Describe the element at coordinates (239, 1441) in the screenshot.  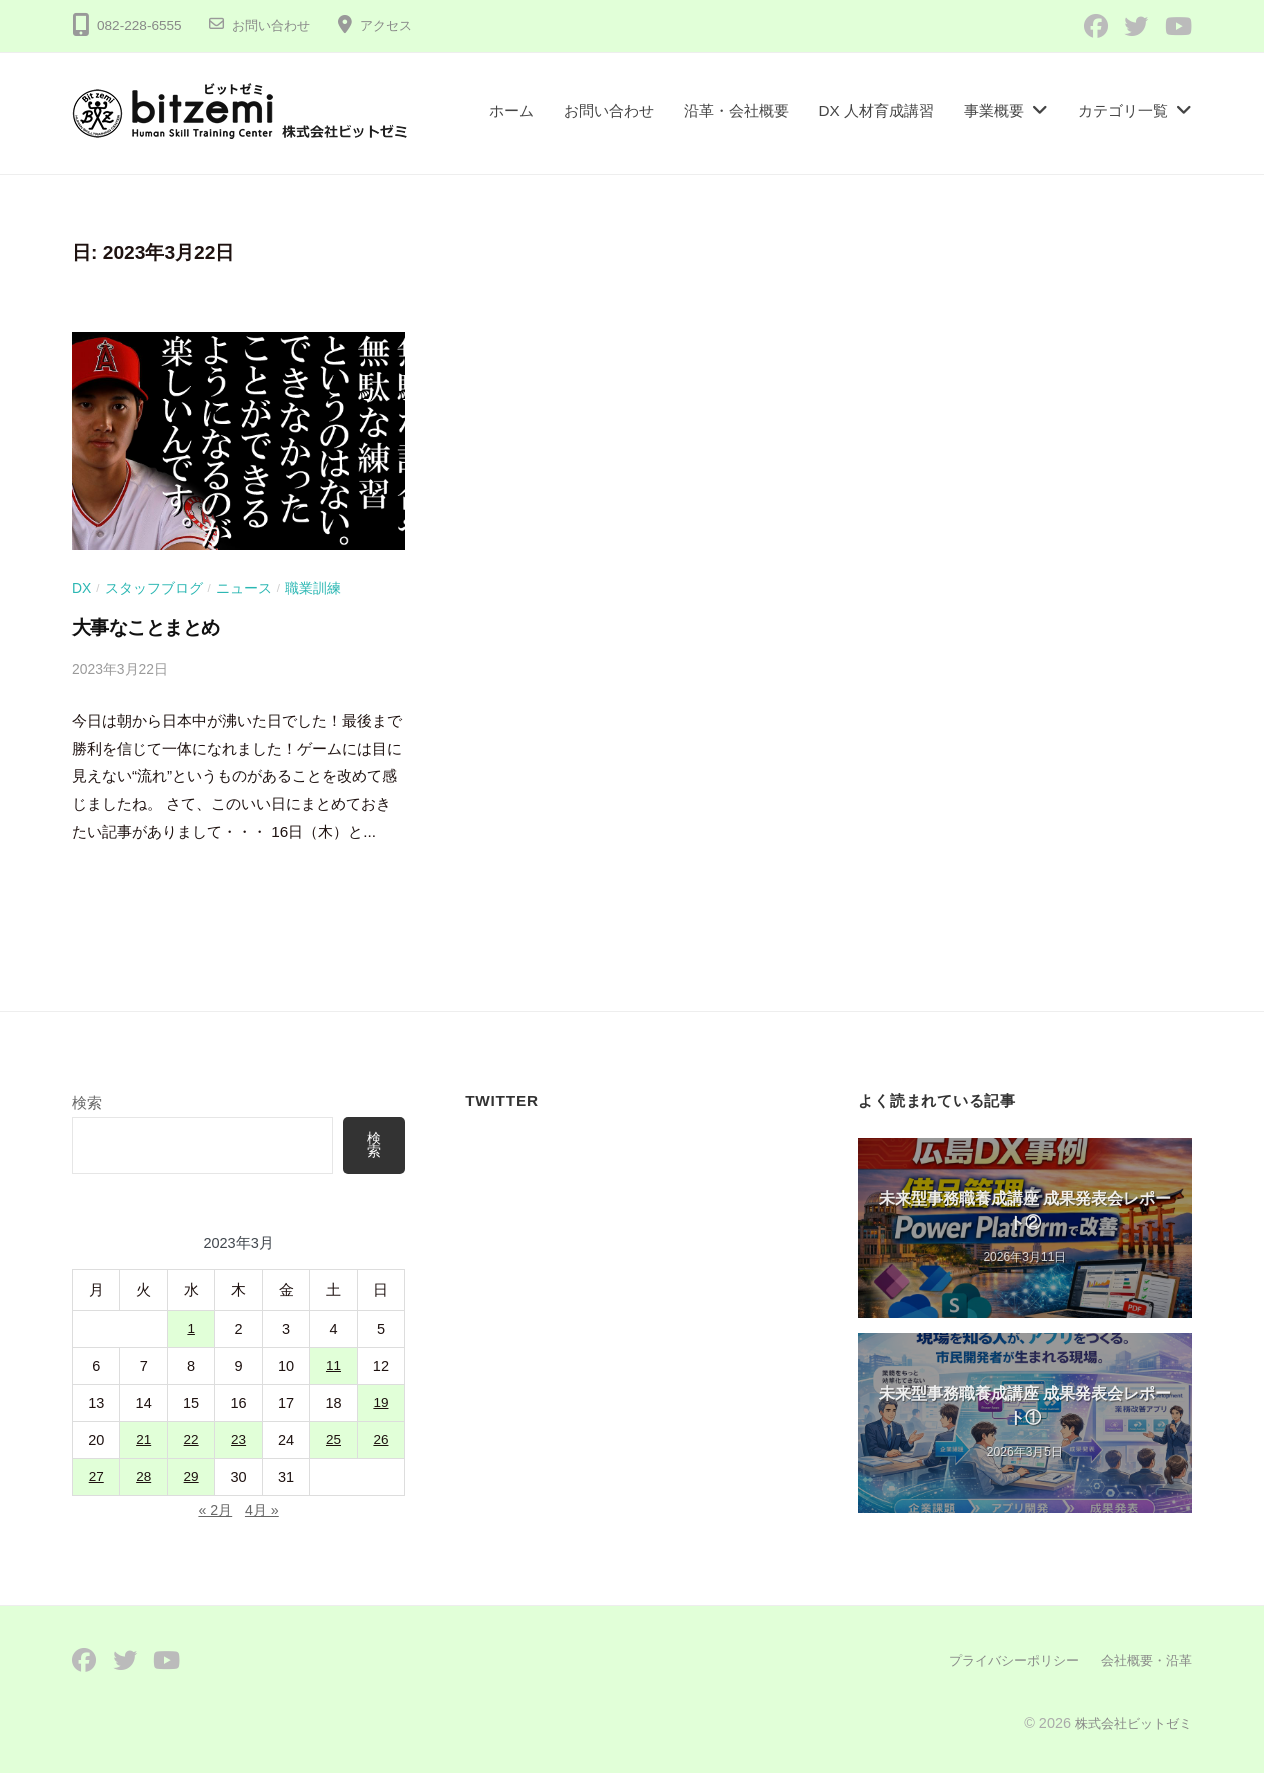
I see `23 [2023年3月23日 に投稿を公開]` at that location.